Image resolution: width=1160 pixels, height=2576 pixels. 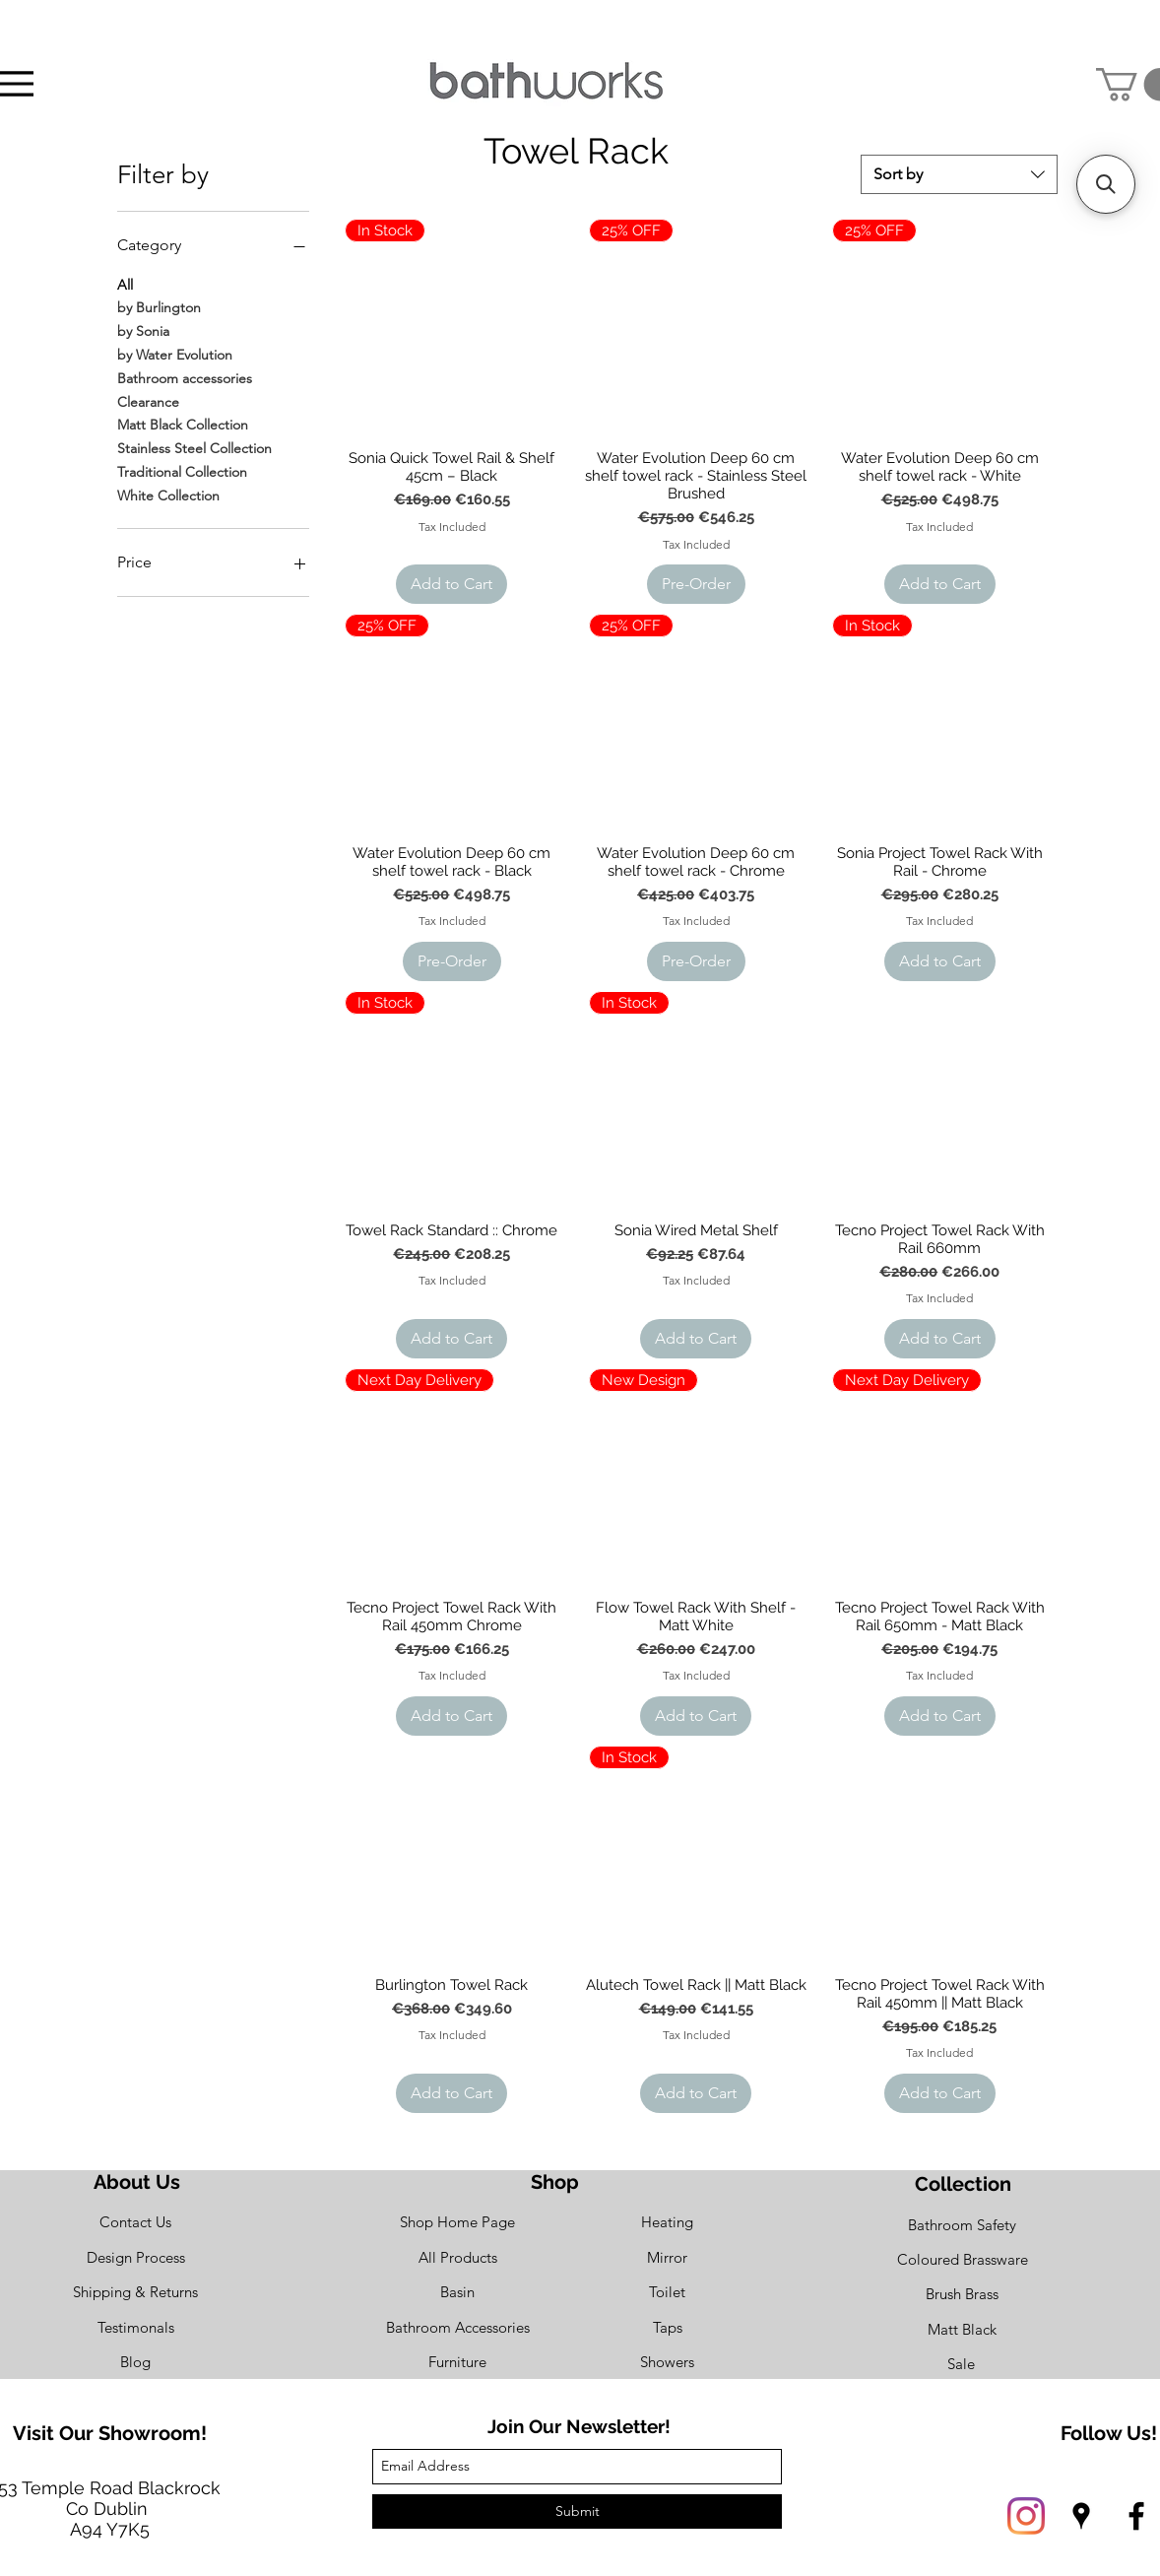 What do you see at coordinates (125, 284) in the screenshot?
I see `All` at bounding box center [125, 284].